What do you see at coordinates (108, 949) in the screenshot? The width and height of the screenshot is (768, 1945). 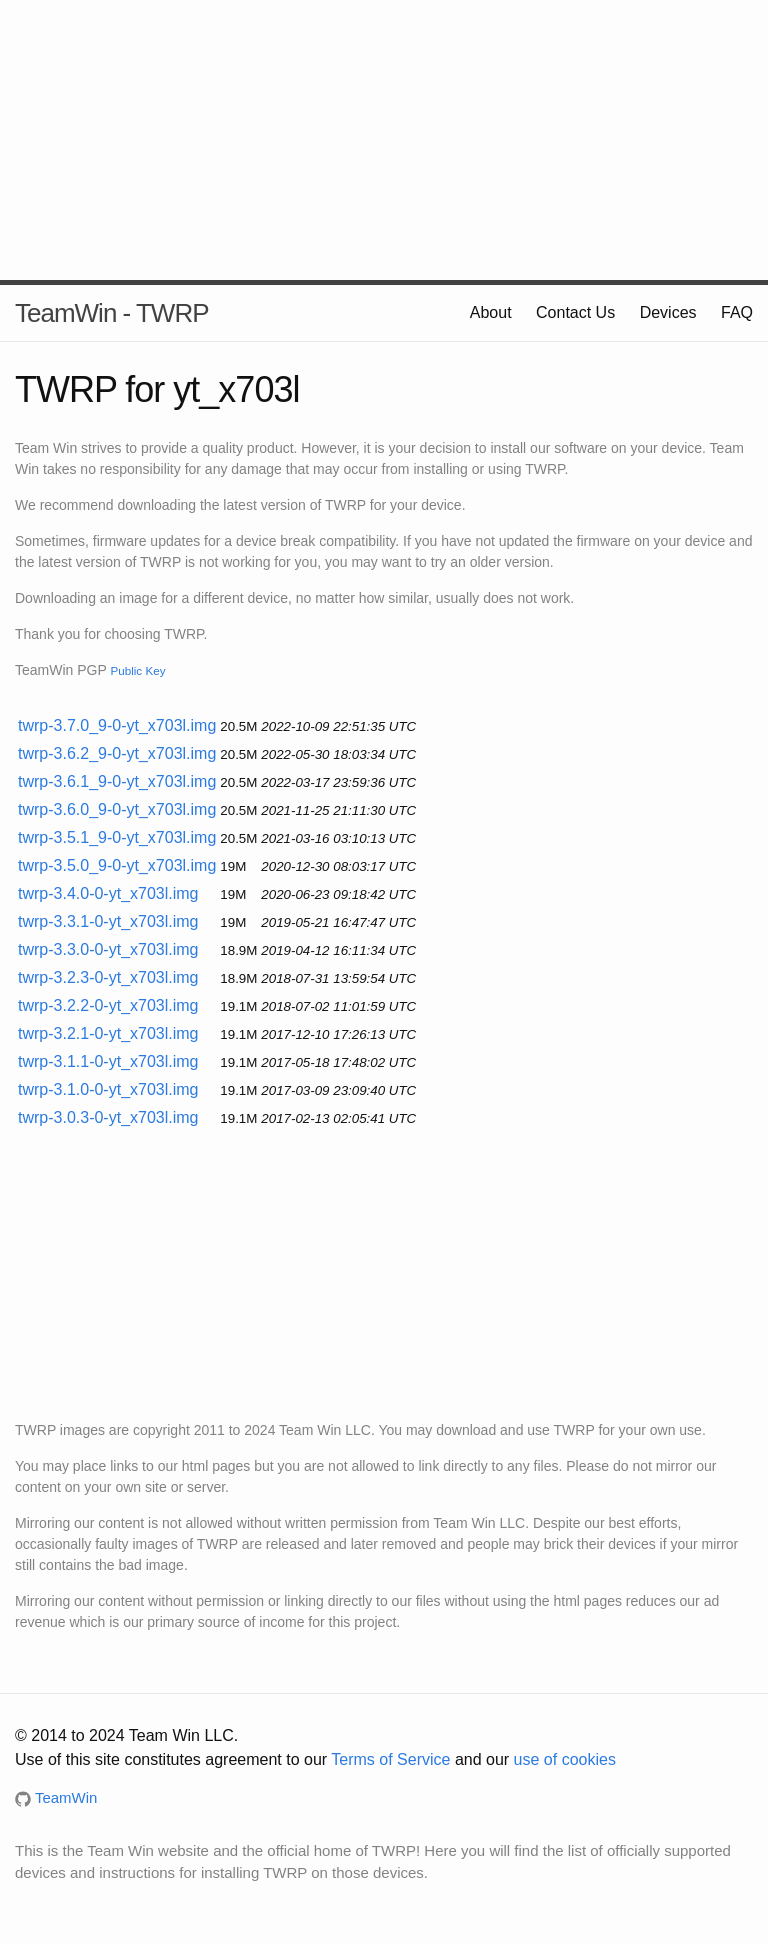 I see `twrp-3.3.0-0-yt_x703l.img` at bounding box center [108, 949].